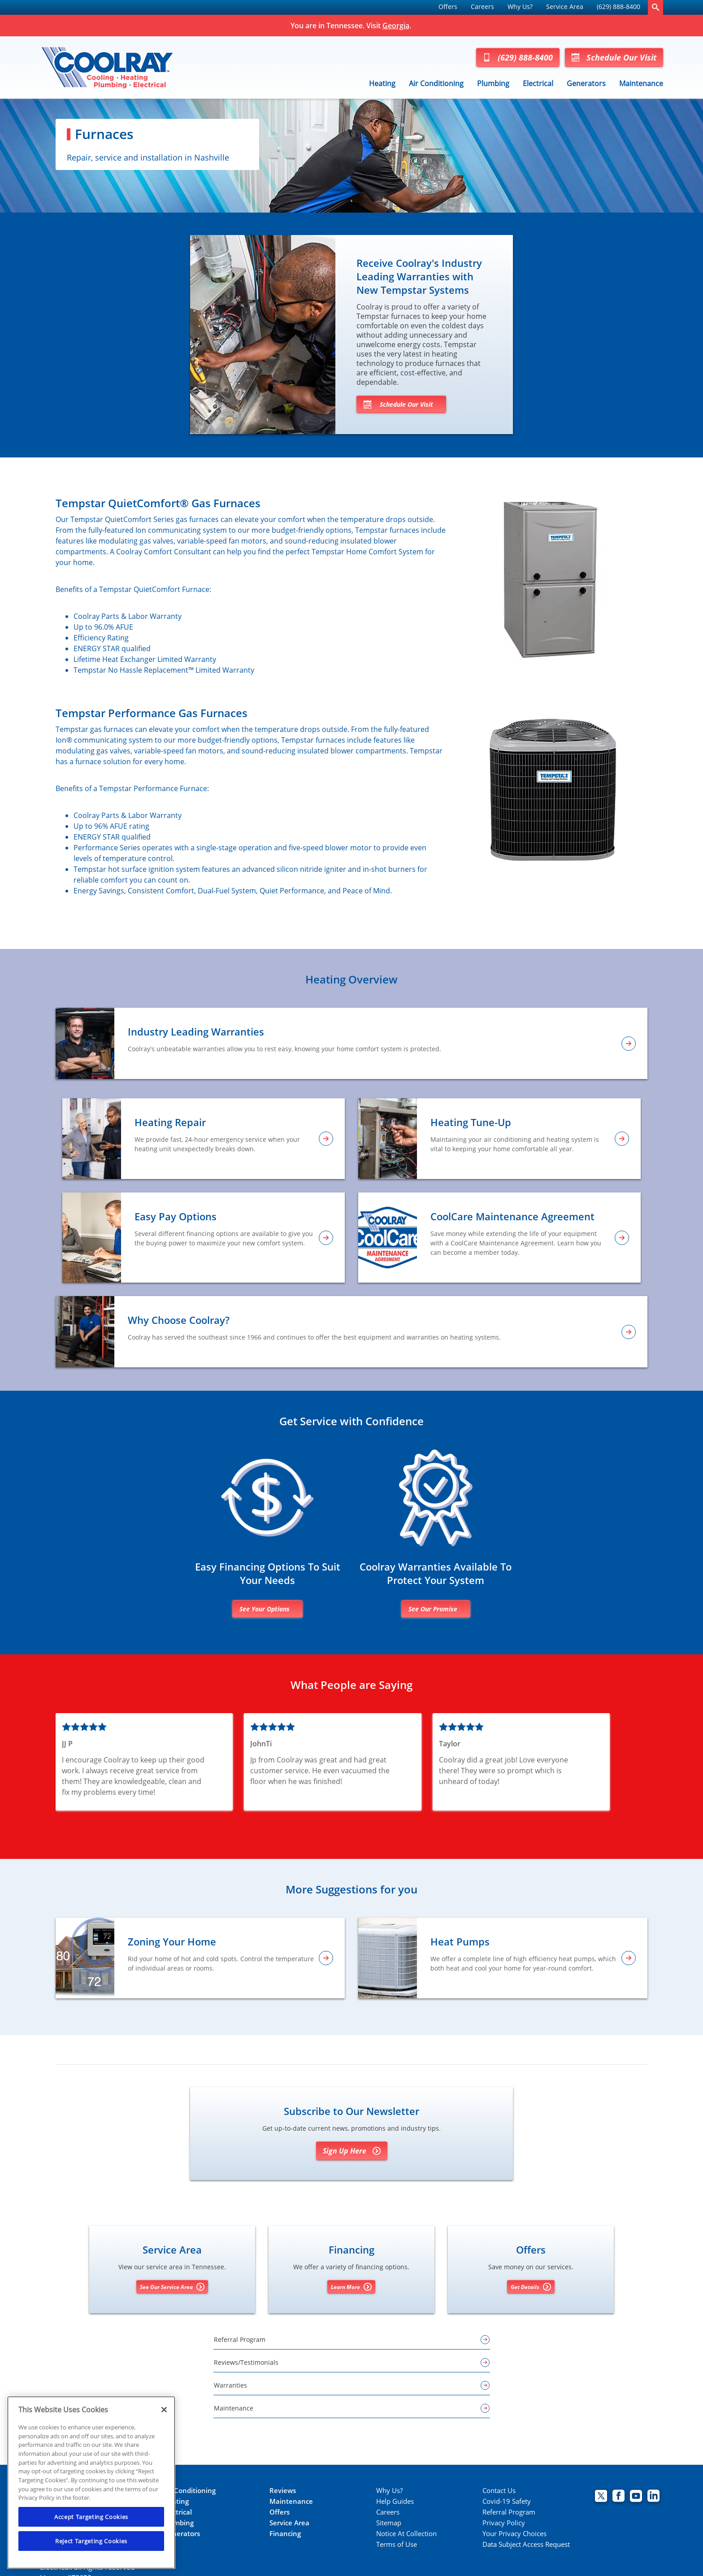  Describe the element at coordinates (520, 6) in the screenshot. I see `Why Us?` at that location.